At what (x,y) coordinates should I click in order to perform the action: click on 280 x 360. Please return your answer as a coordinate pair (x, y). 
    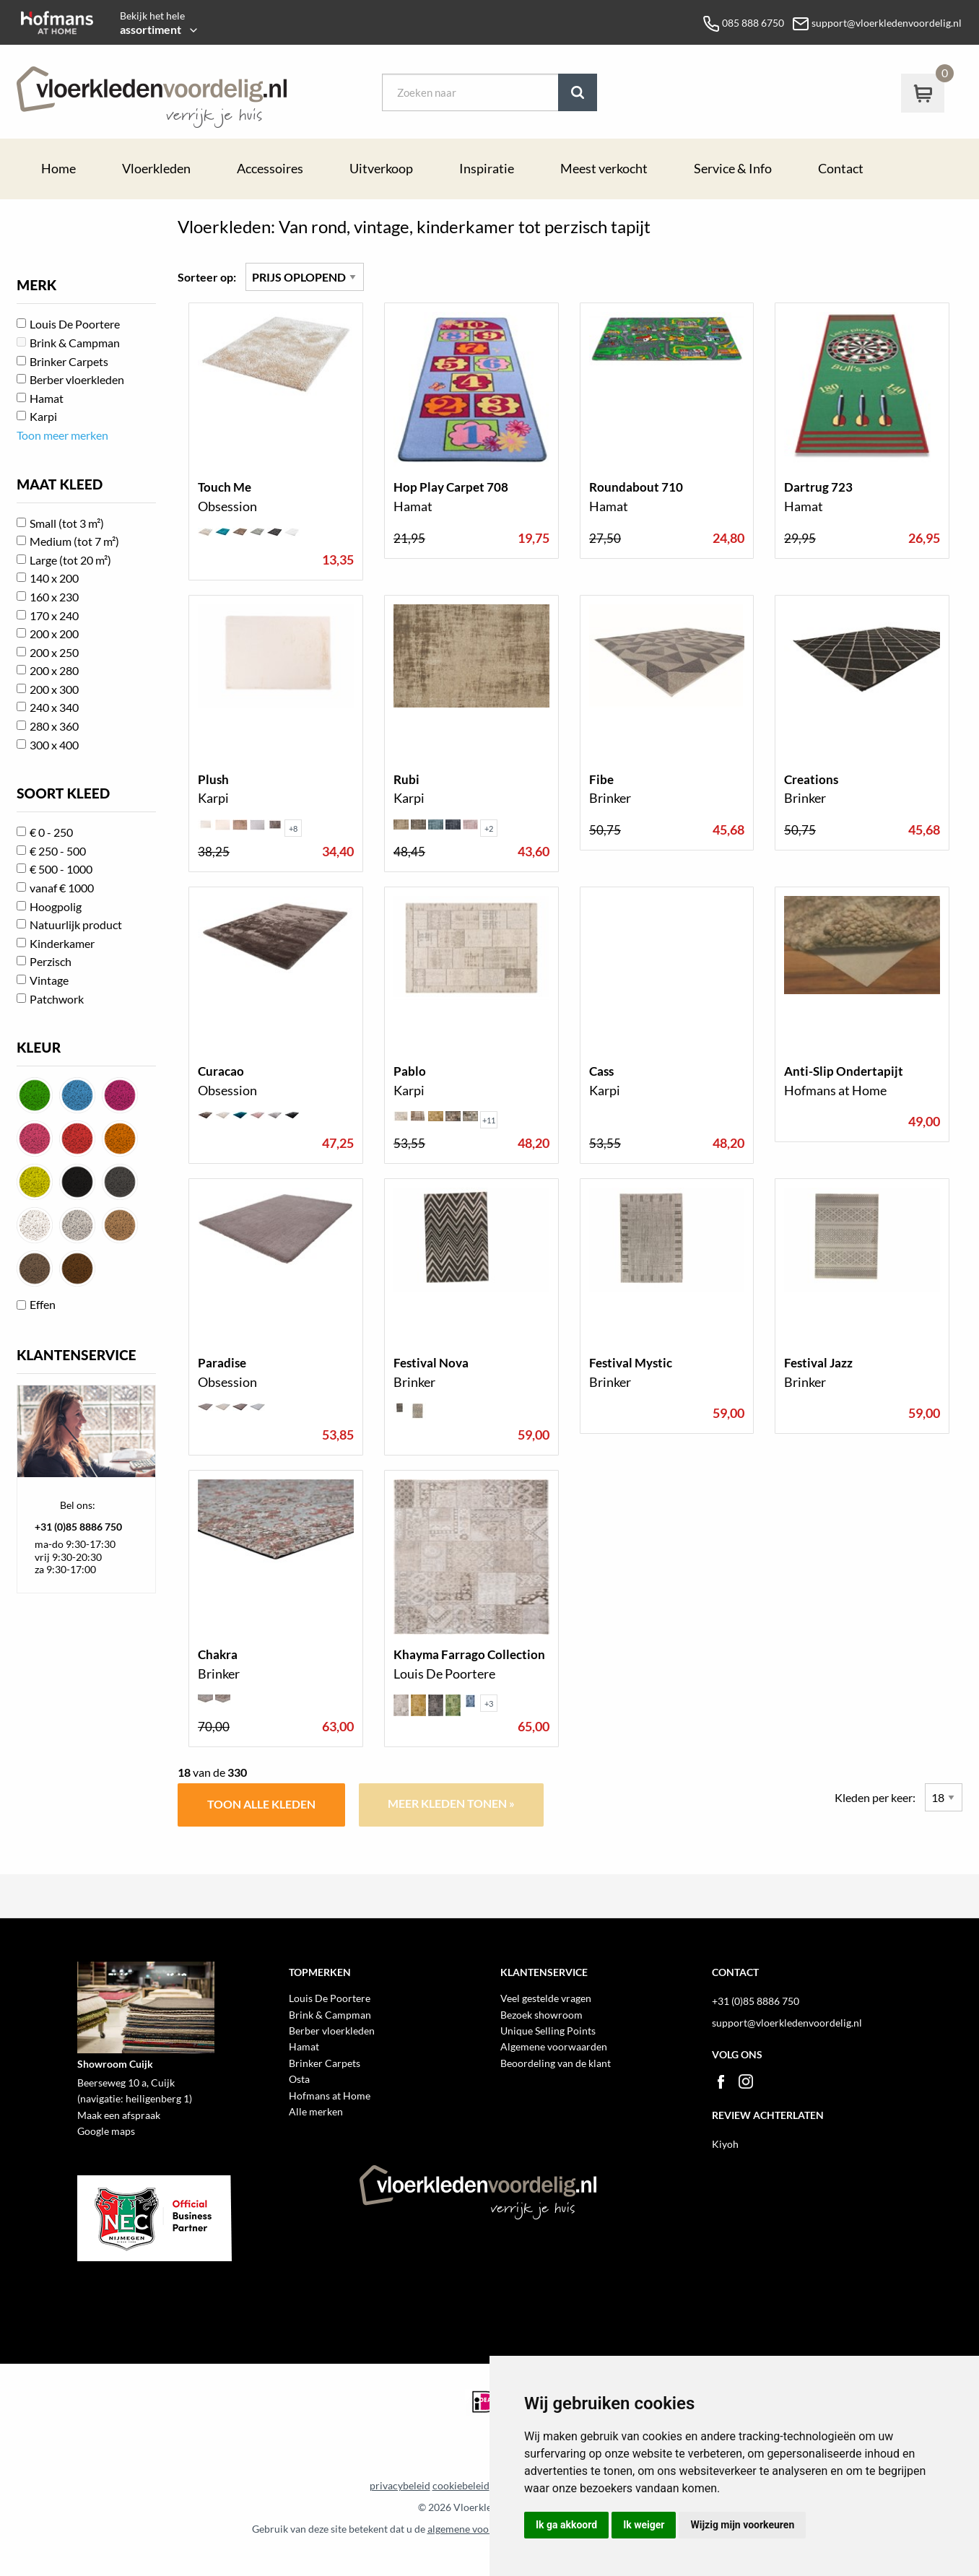
    Looking at the image, I should click on (54, 726).